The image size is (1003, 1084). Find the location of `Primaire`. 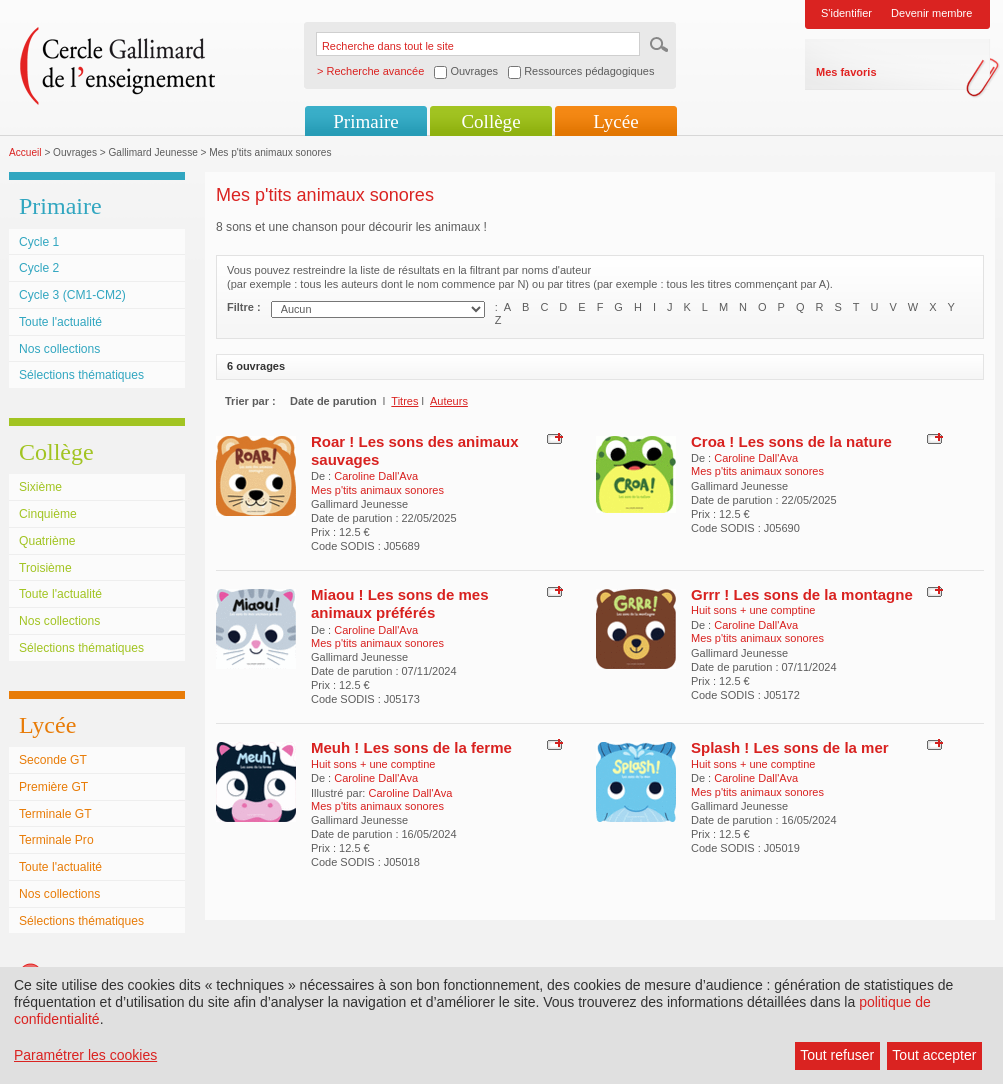

Primaire is located at coordinates (365, 121).